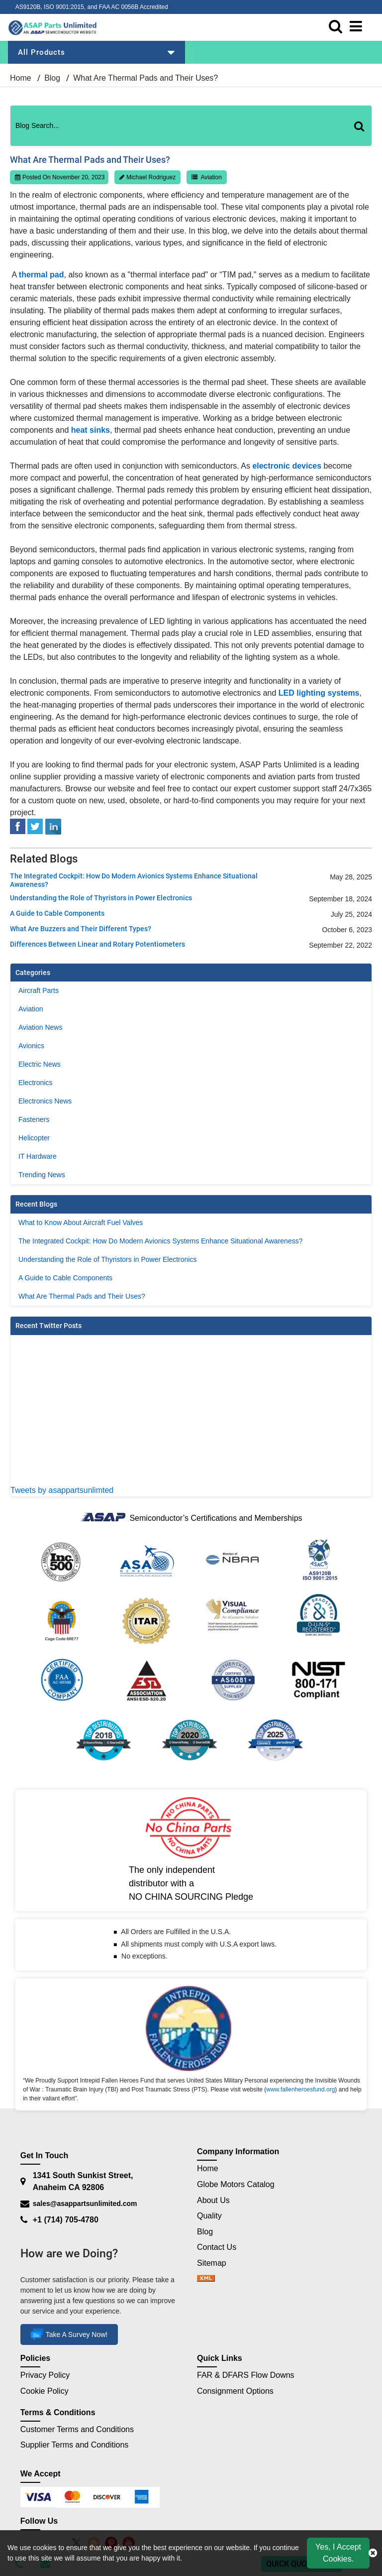  I want to click on Blog, so click(52, 78).